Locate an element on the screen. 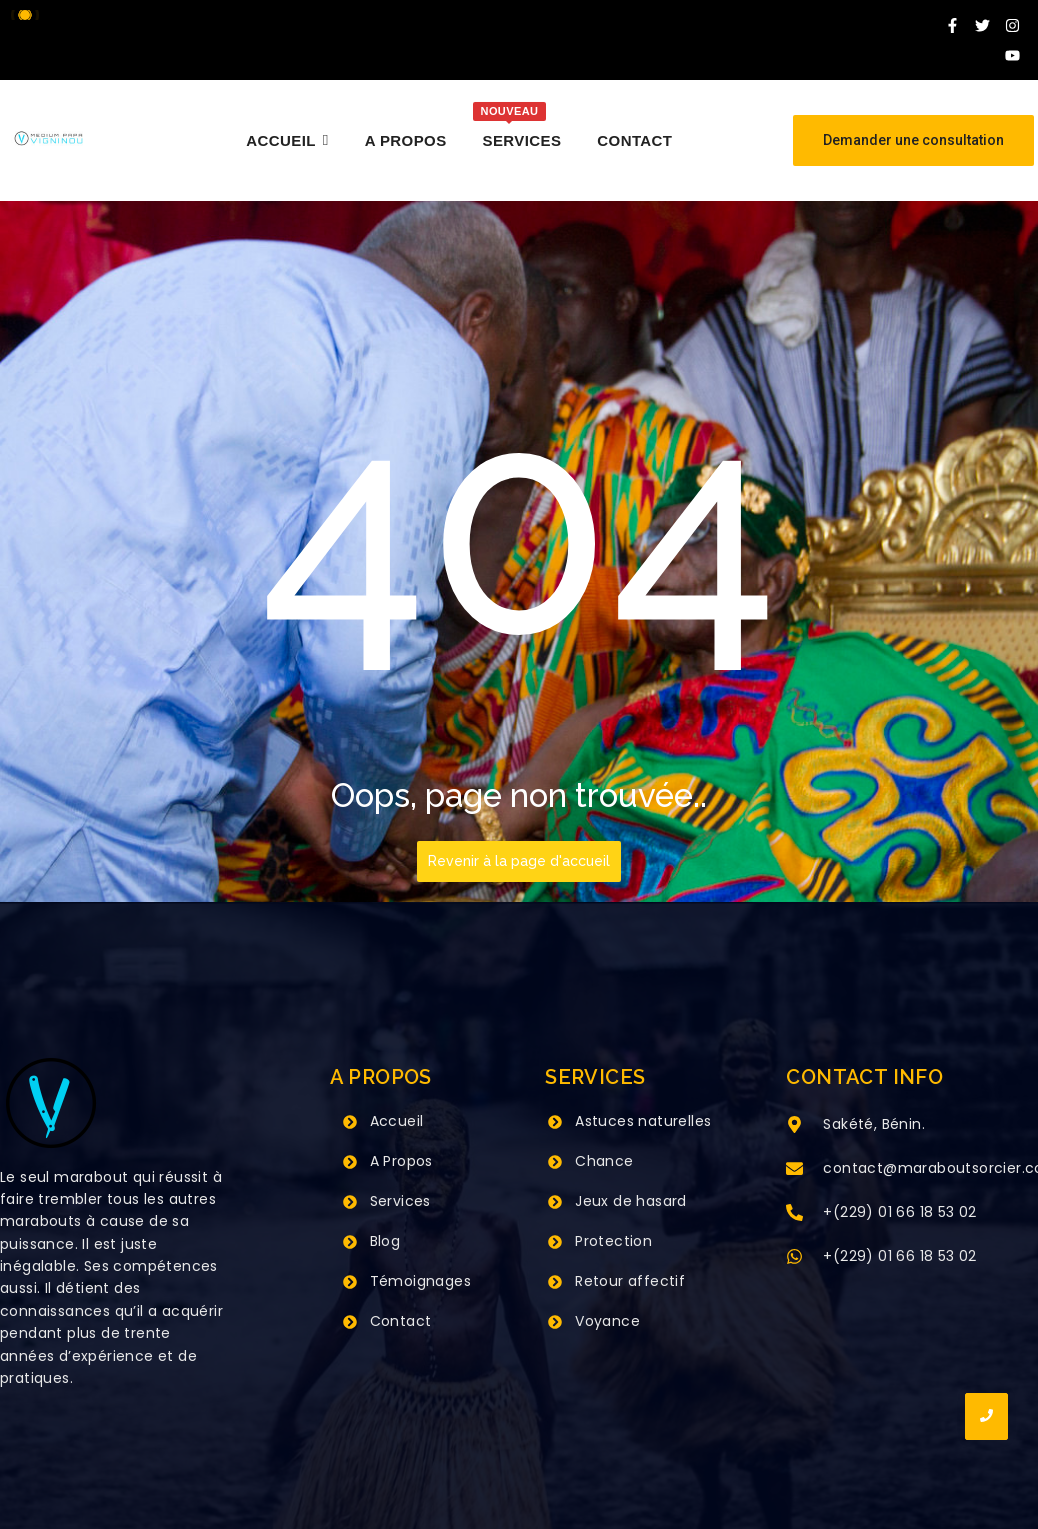 This screenshot has width=1038, height=1529. Blog is located at coordinates (385, 1241).